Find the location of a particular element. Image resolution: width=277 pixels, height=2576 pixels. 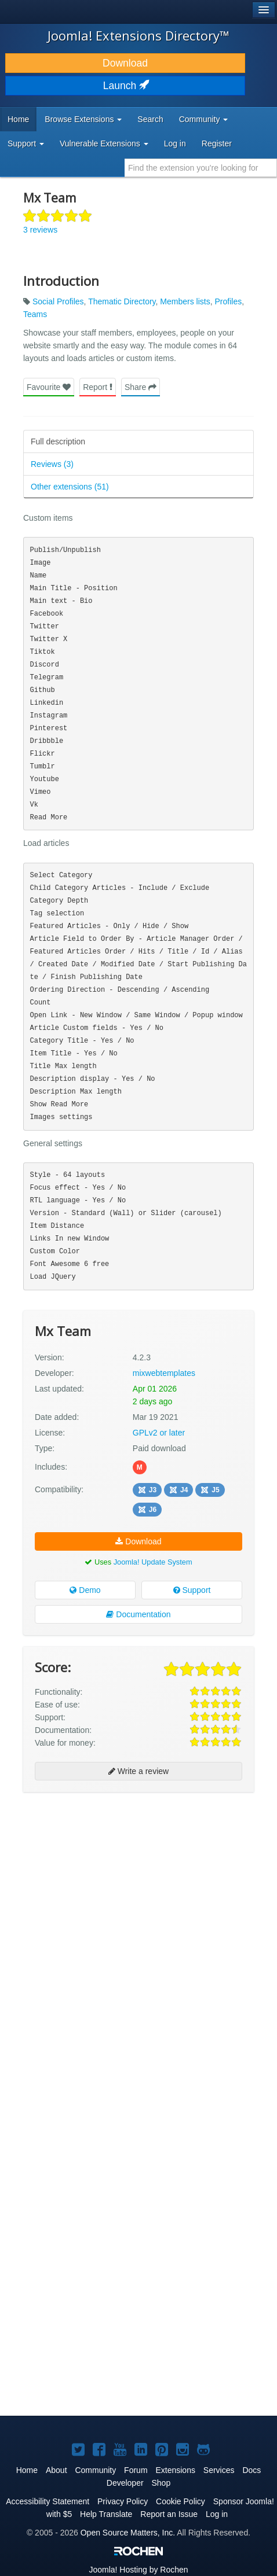

Members lists is located at coordinates (185, 301).